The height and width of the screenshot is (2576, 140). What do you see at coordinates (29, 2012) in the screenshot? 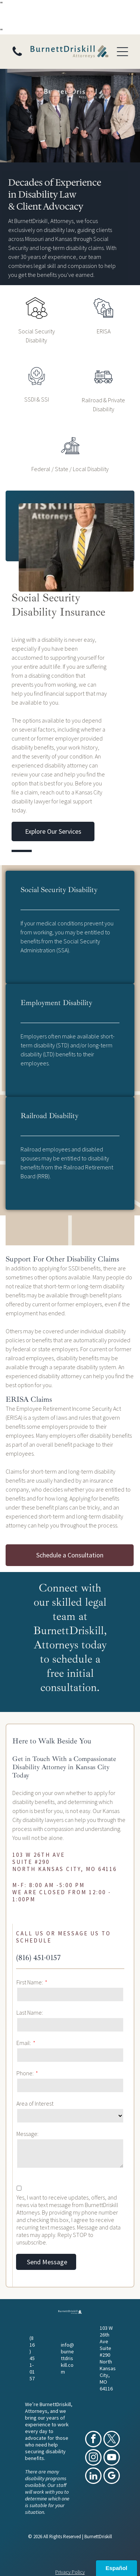
I see `Last Name:` at bounding box center [29, 2012].